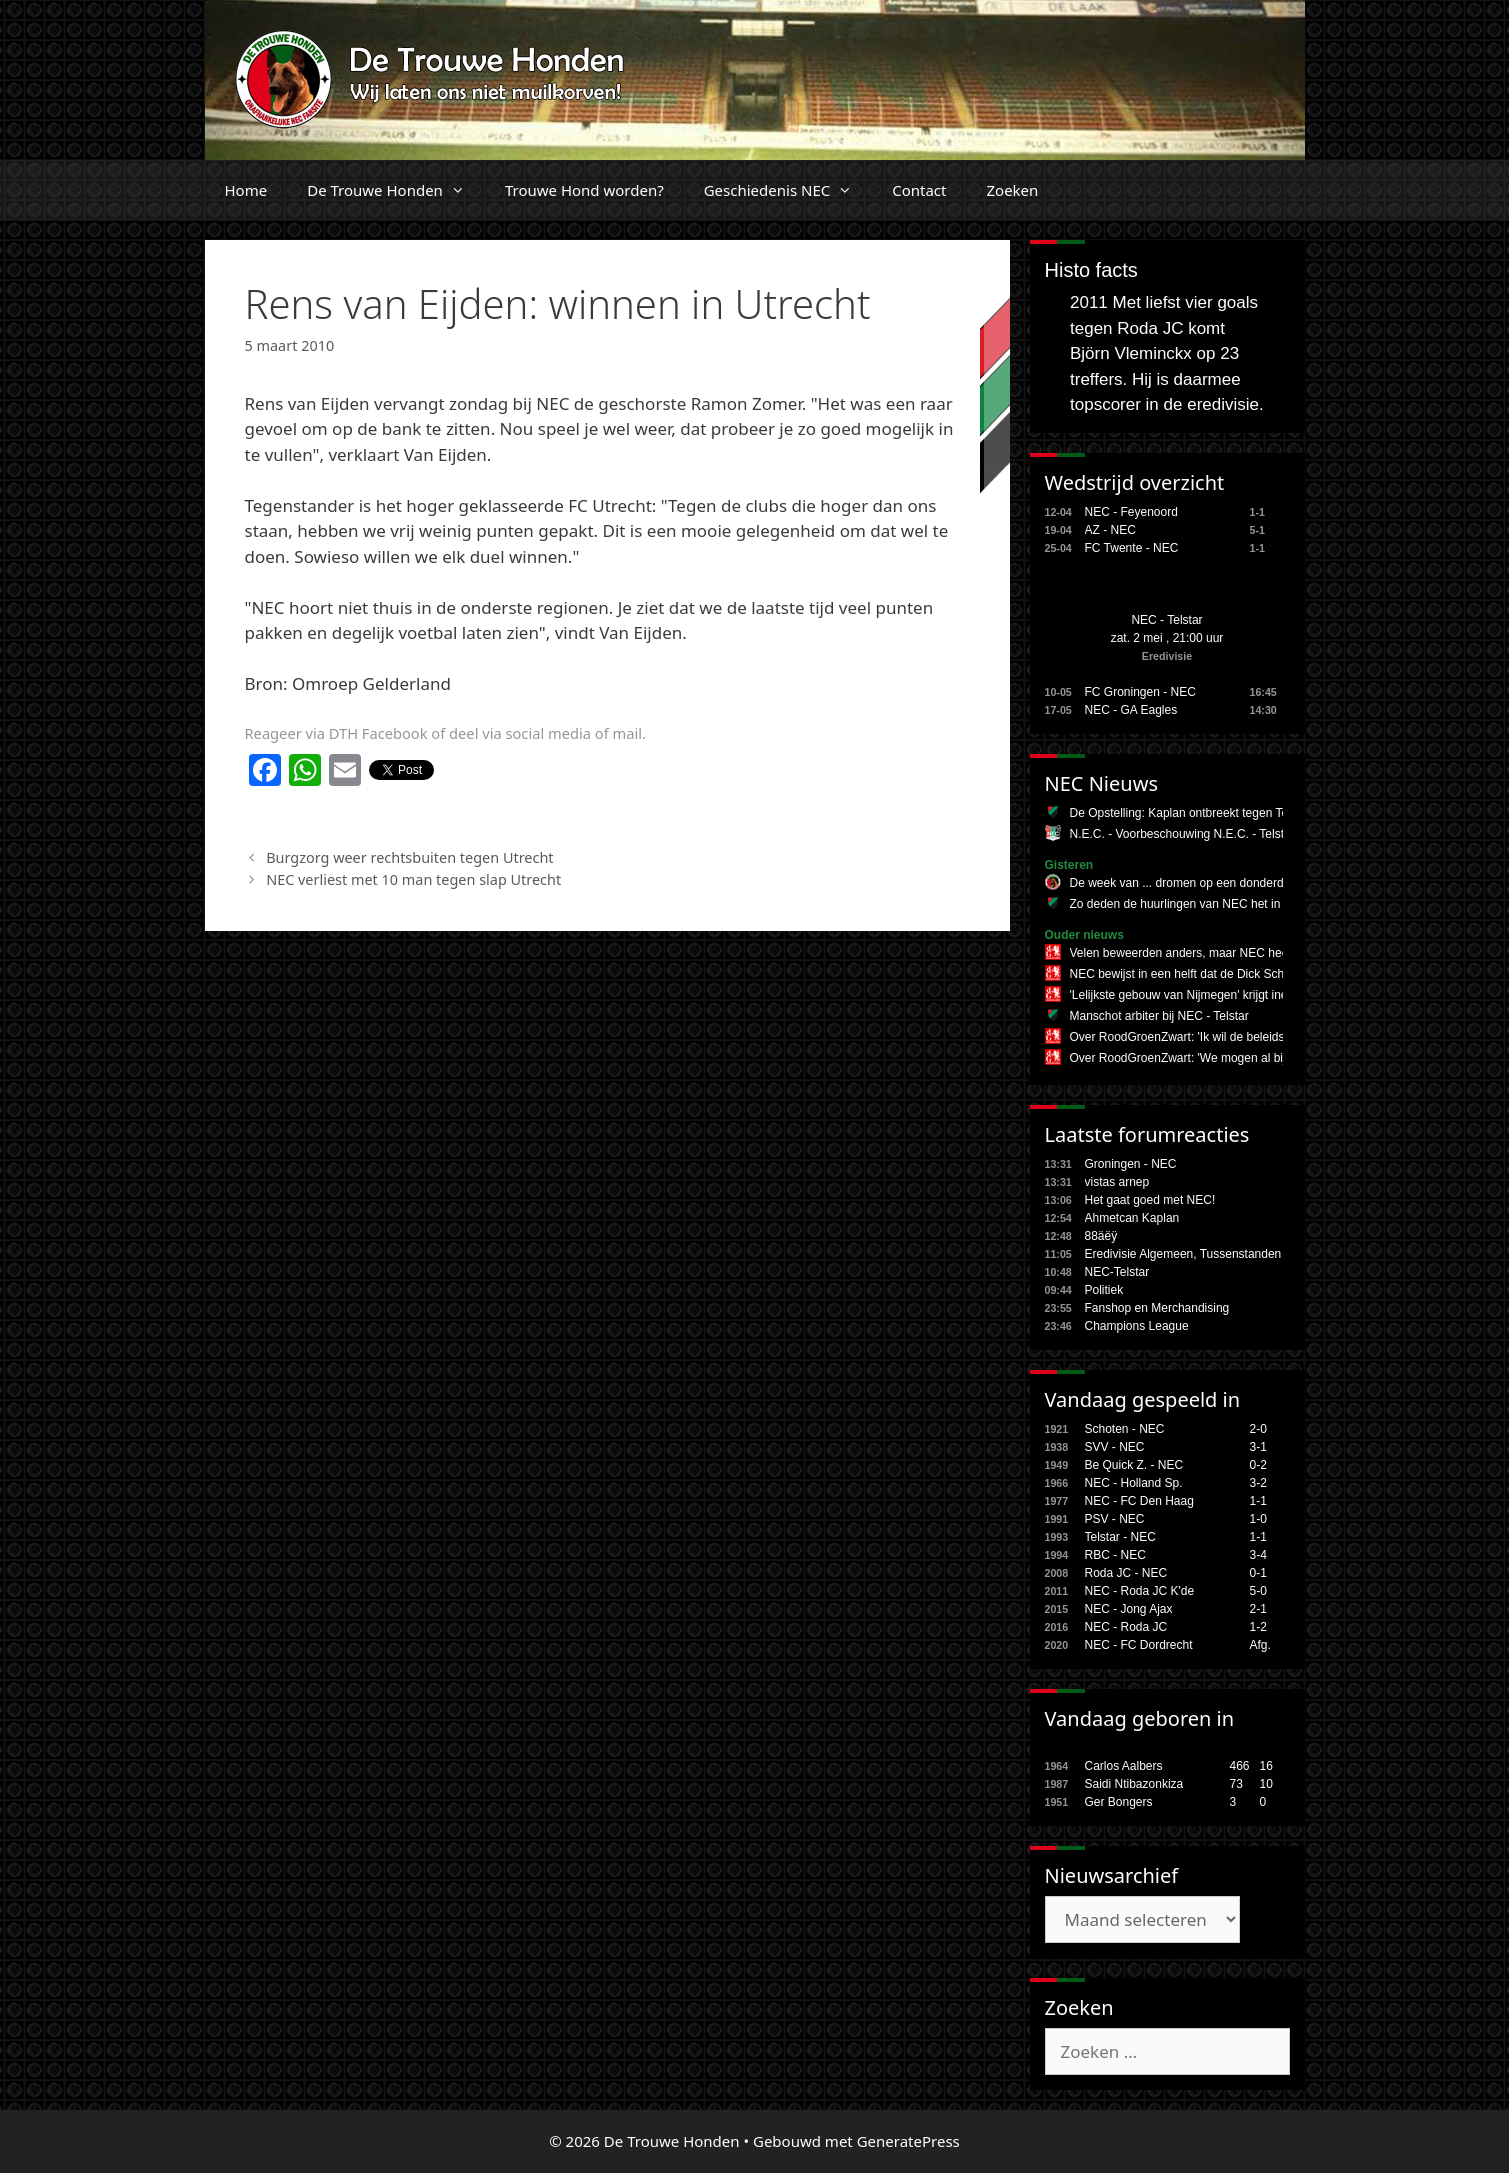 Image resolution: width=1509 pixels, height=2173 pixels. Describe the element at coordinates (1258, 1573) in the screenshot. I see `0-1` at that location.